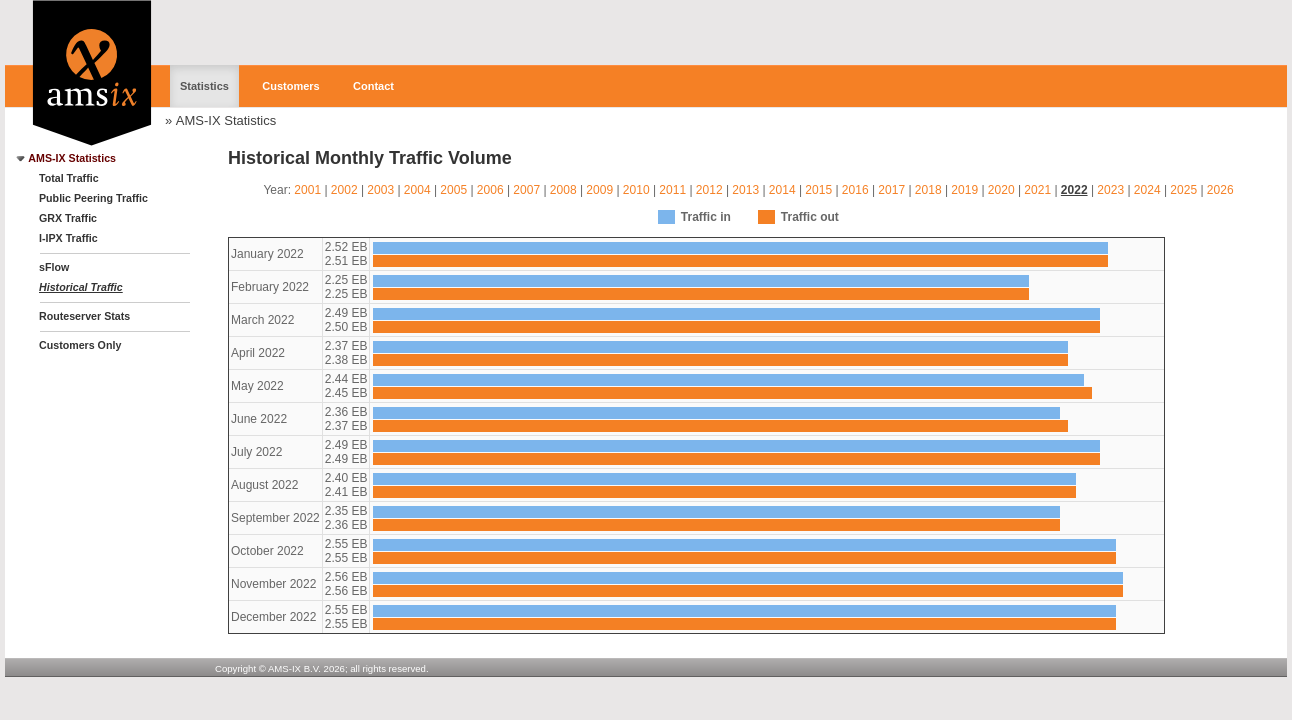 The image size is (1292, 720). What do you see at coordinates (599, 190) in the screenshot?
I see `2009` at bounding box center [599, 190].